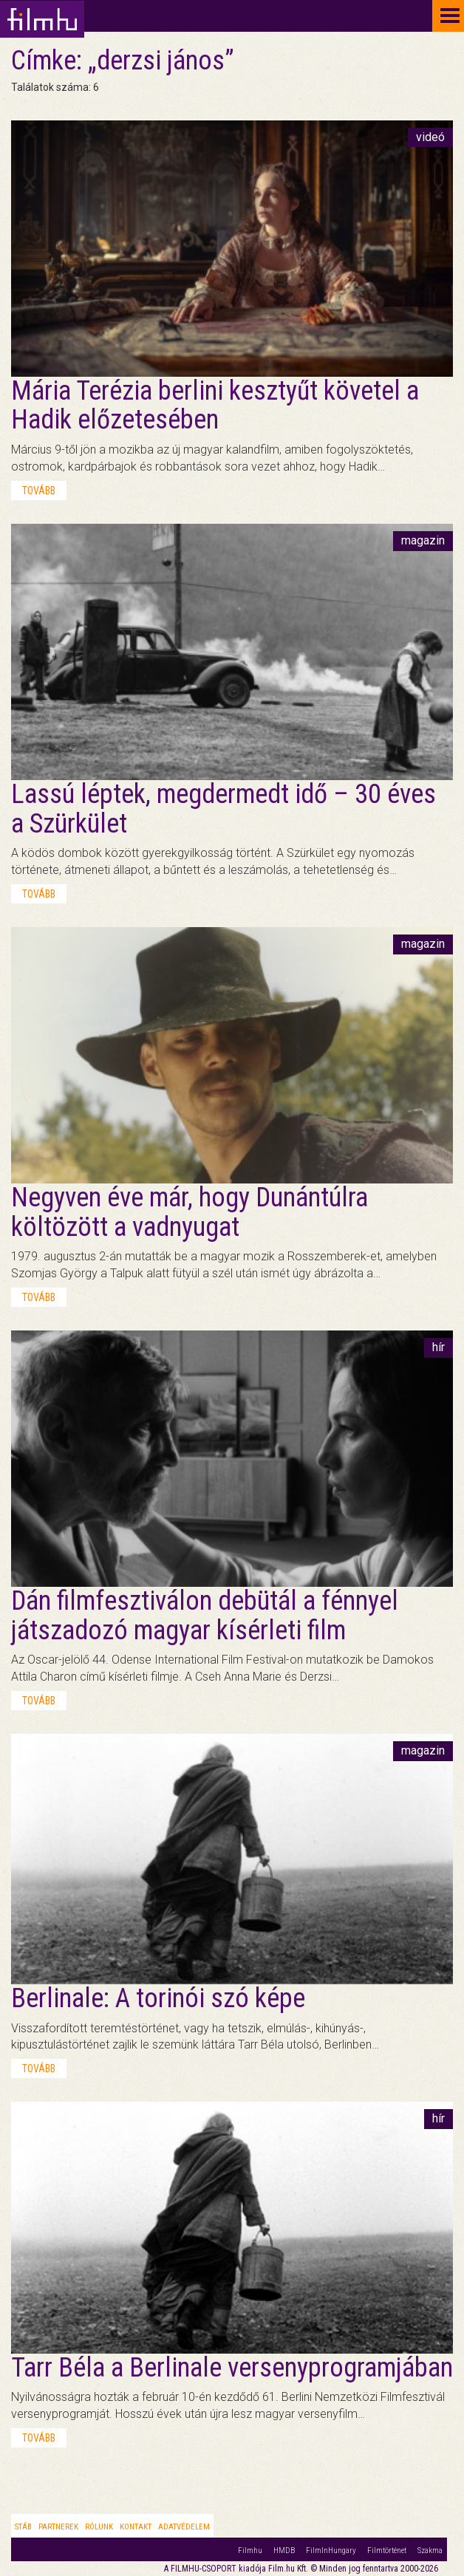 This screenshot has width=464, height=2576. I want to click on Filmtörténet, so click(386, 2550).